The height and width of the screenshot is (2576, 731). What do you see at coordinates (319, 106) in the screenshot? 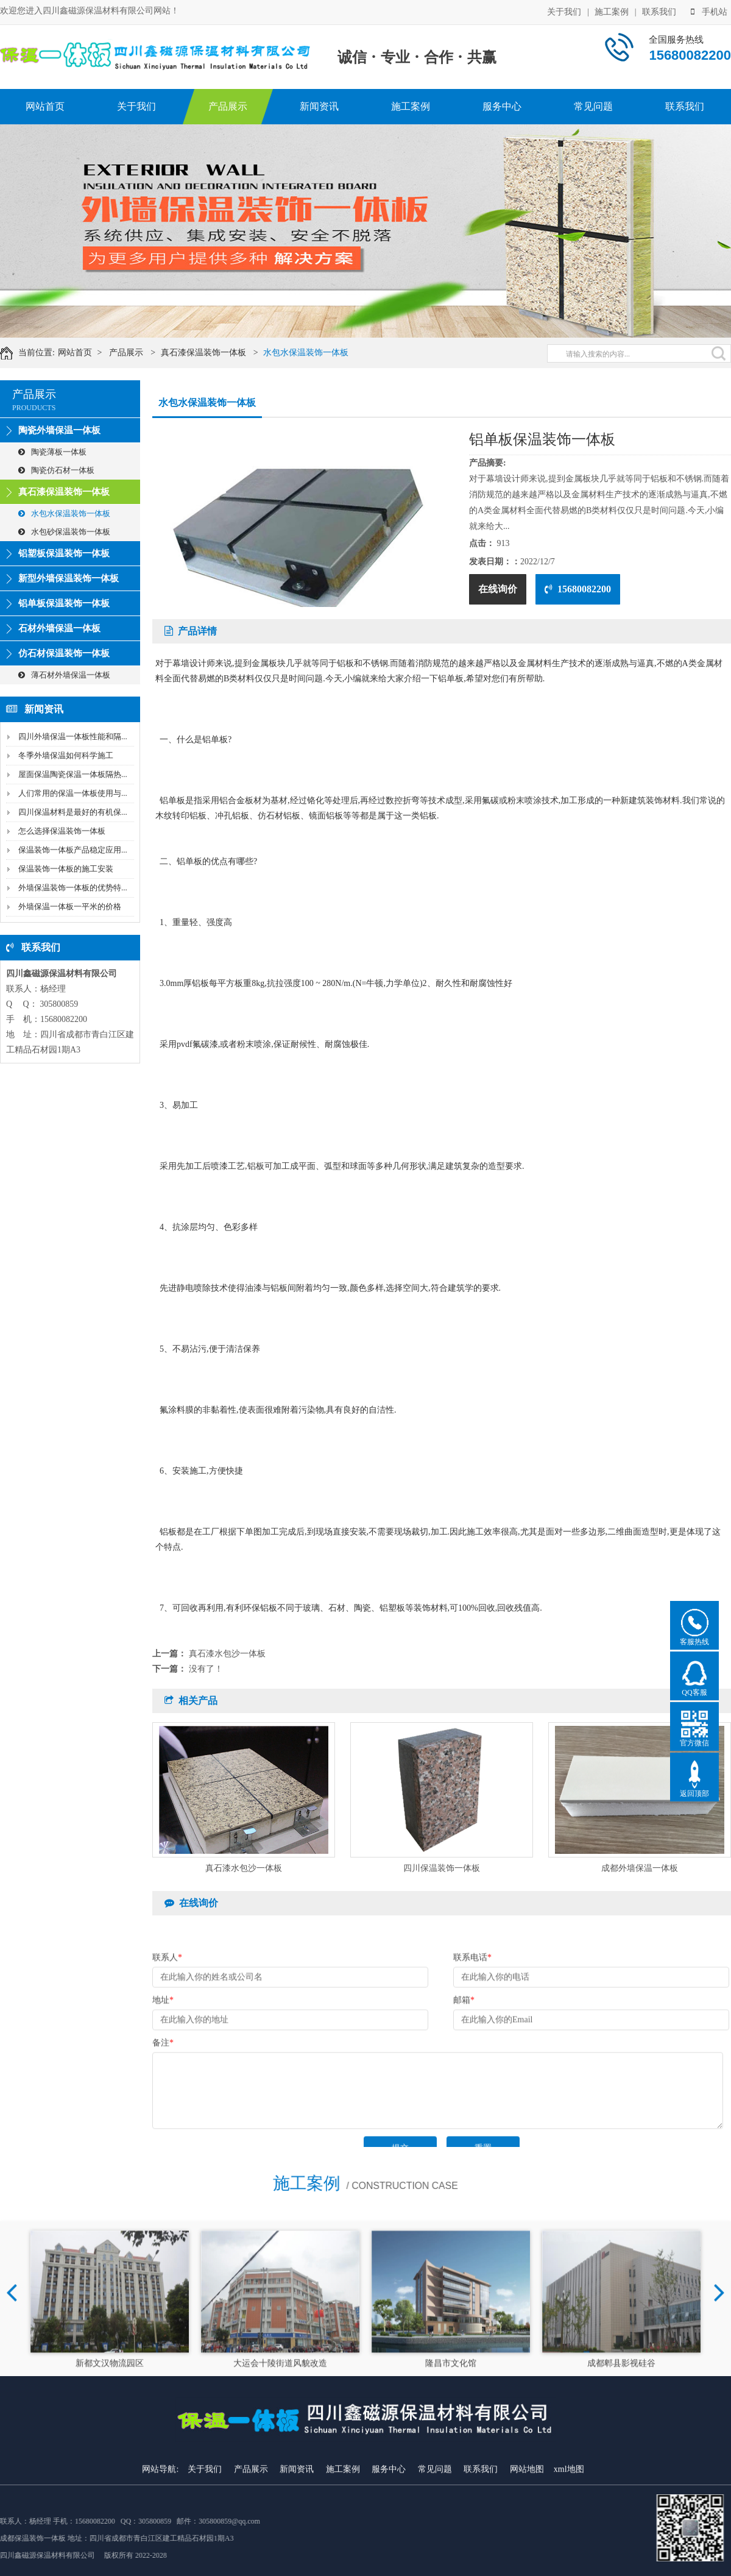
I see `新闻资讯` at bounding box center [319, 106].